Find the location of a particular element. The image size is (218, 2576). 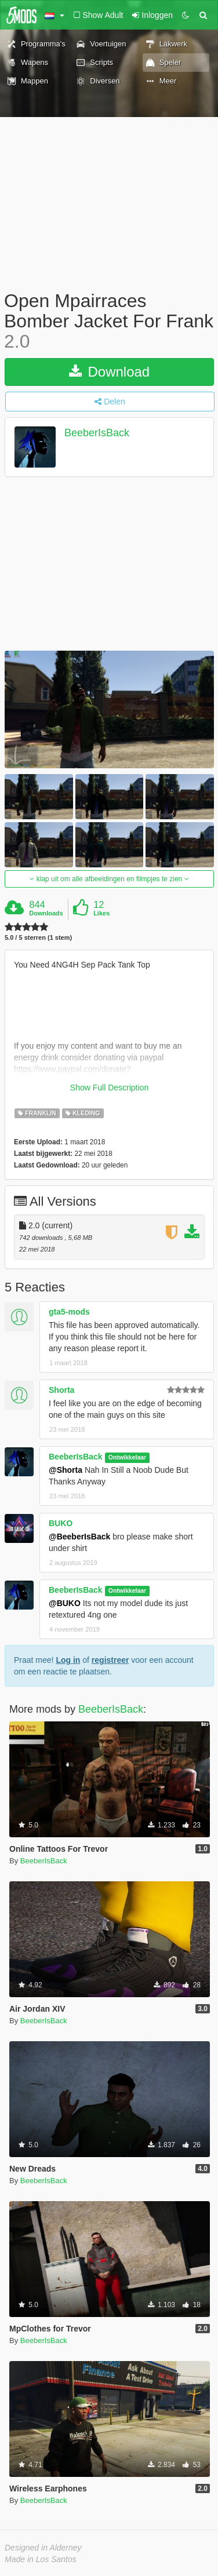

BUKO is located at coordinates (60, 1523).